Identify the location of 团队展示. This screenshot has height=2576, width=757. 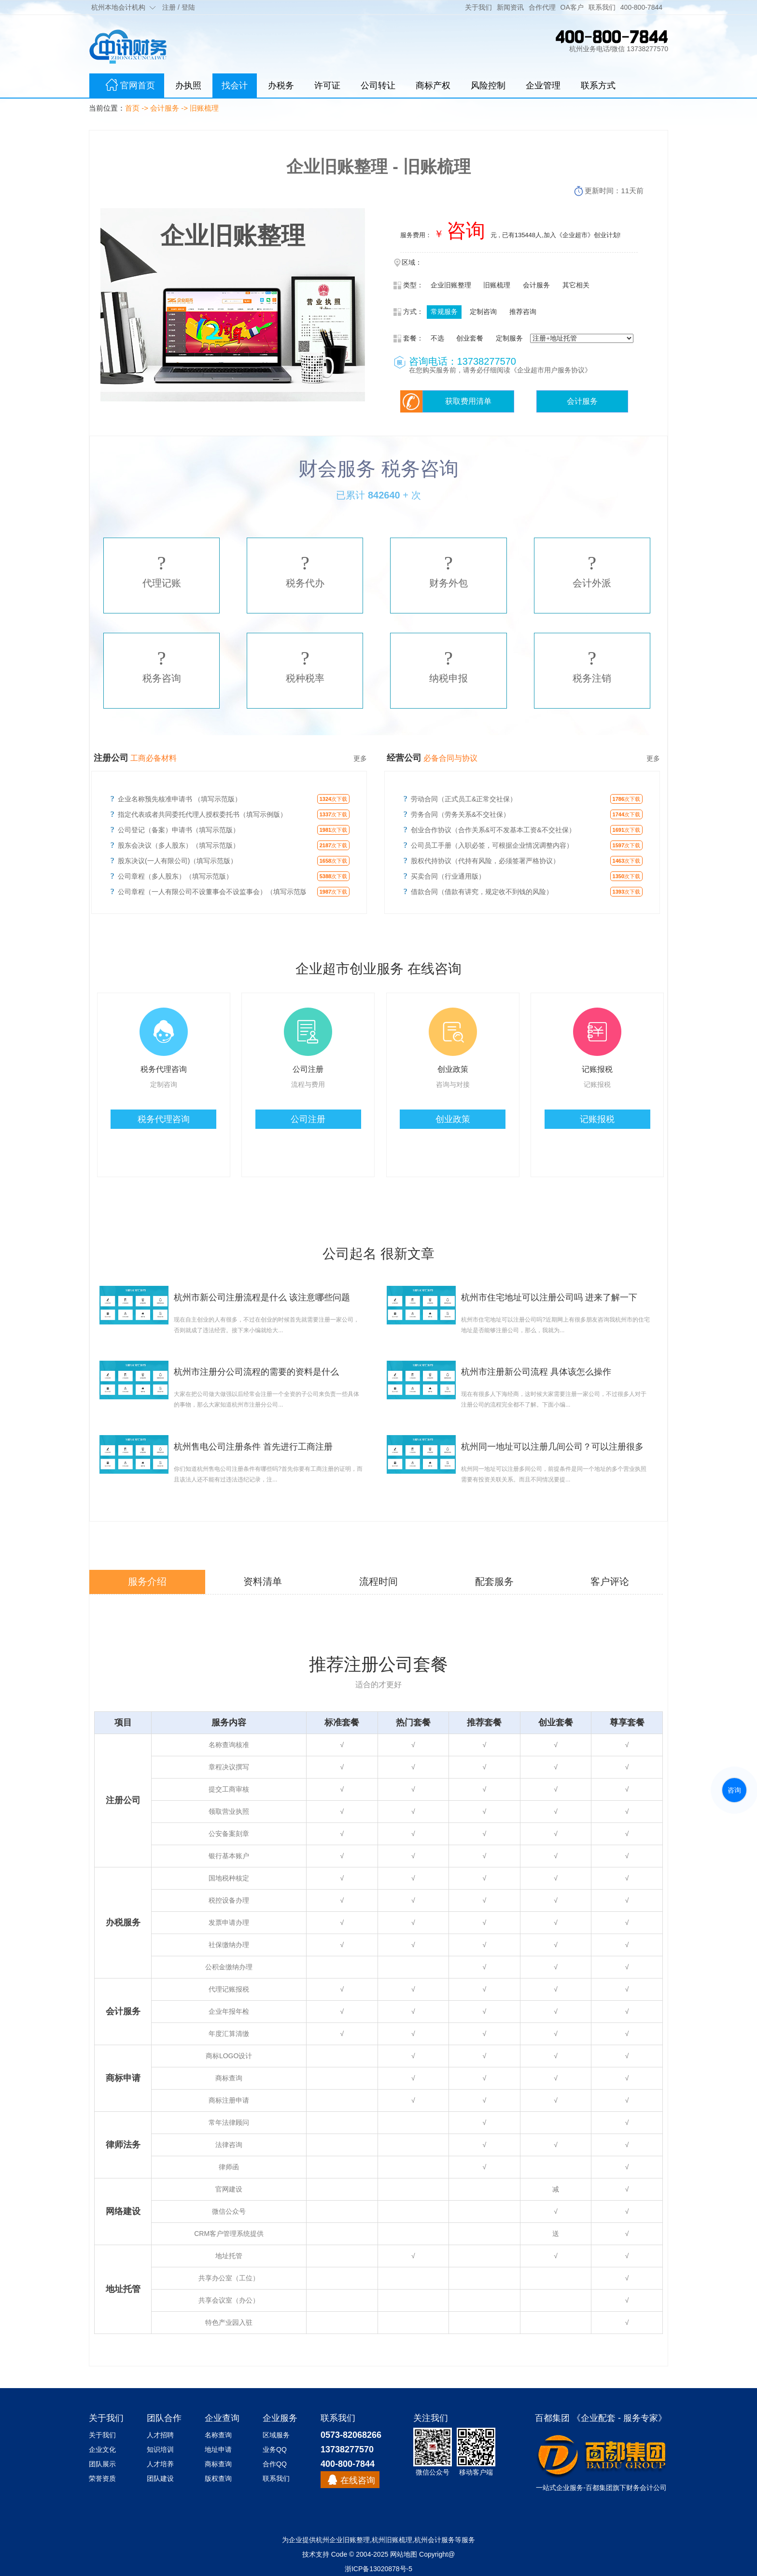
(102, 2464).